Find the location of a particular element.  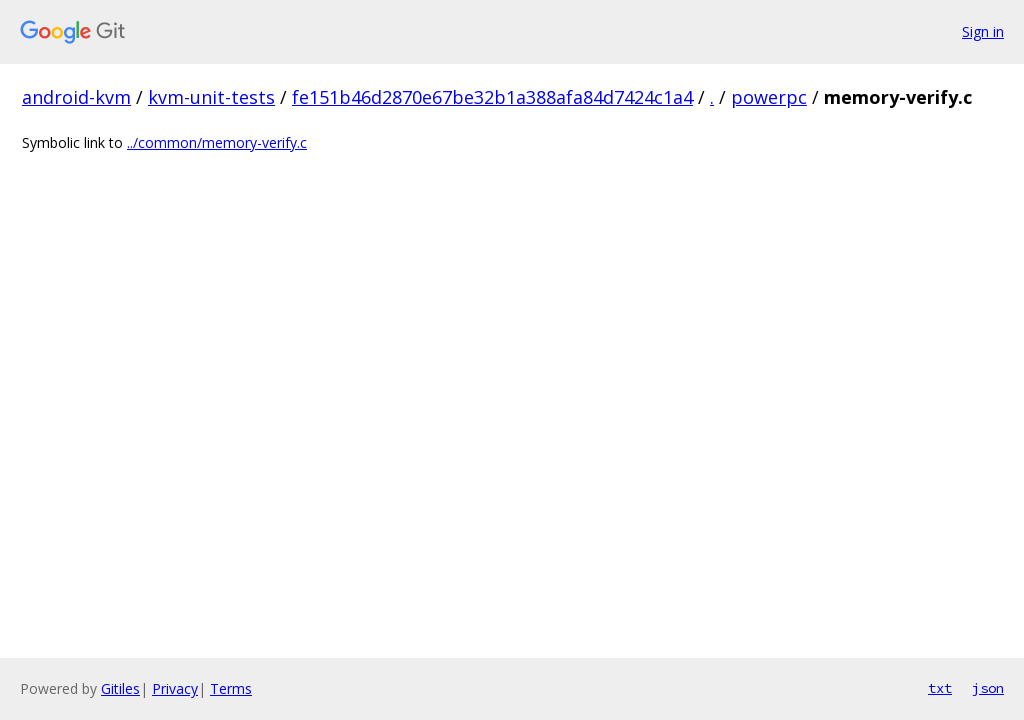

txt is located at coordinates (940, 688).